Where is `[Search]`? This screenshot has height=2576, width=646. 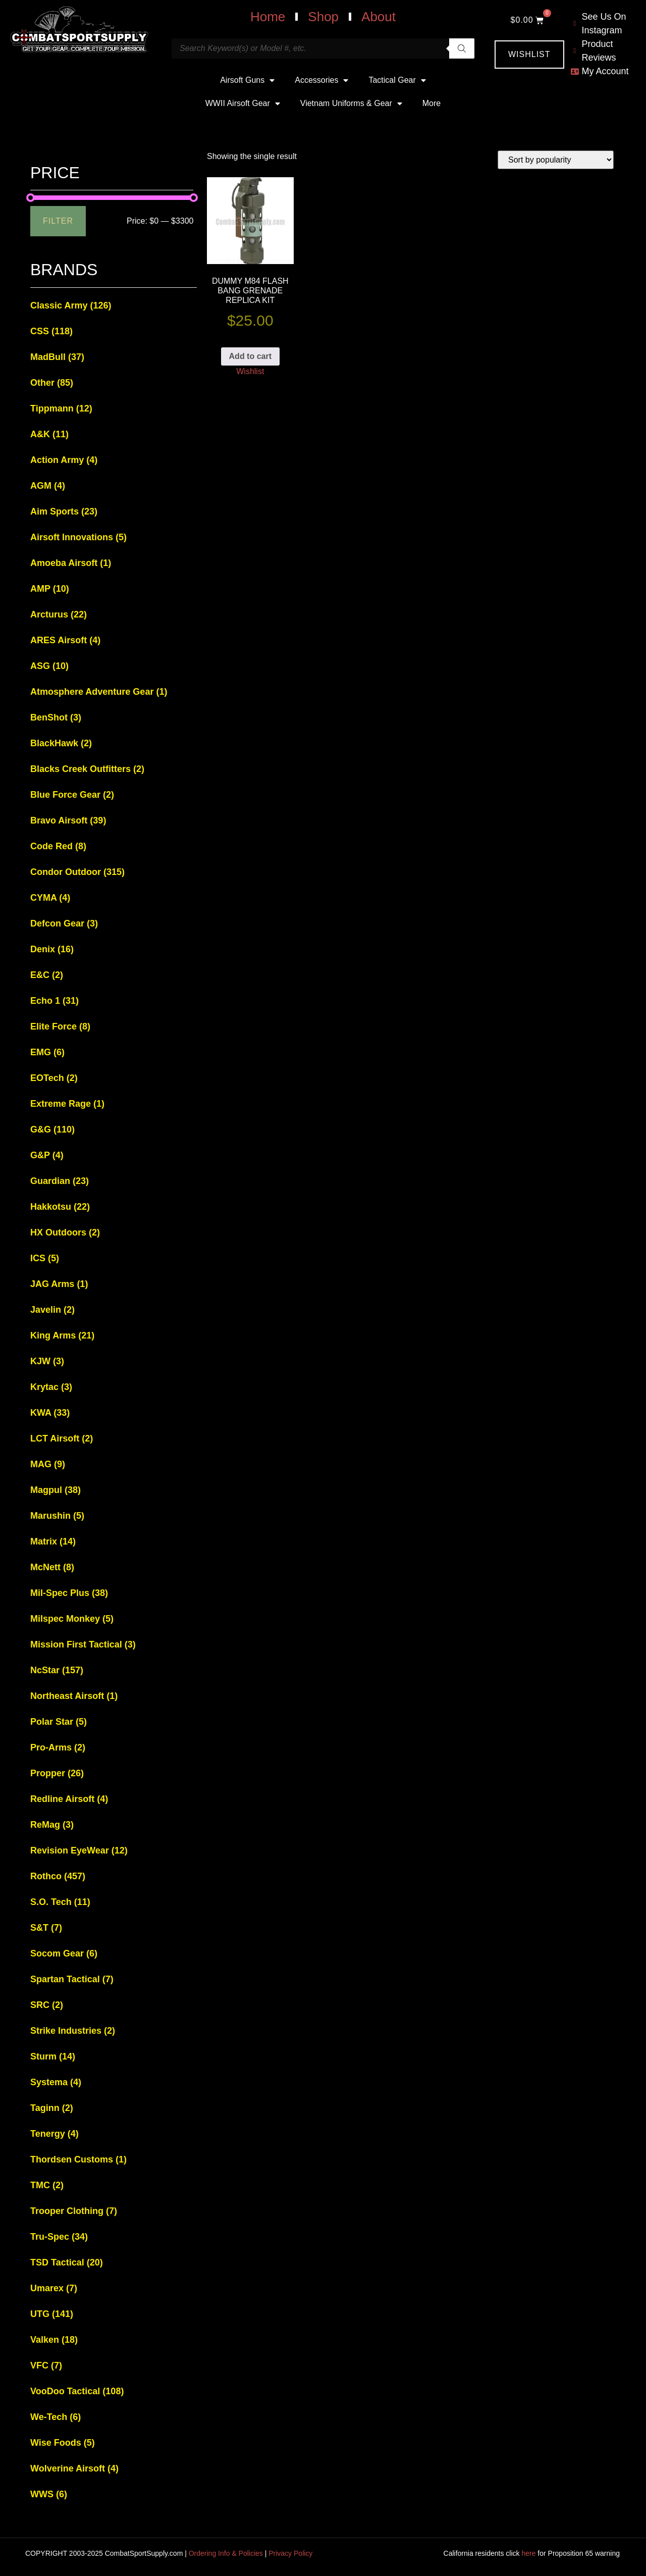
[Search] is located at coordinates (461, 48).